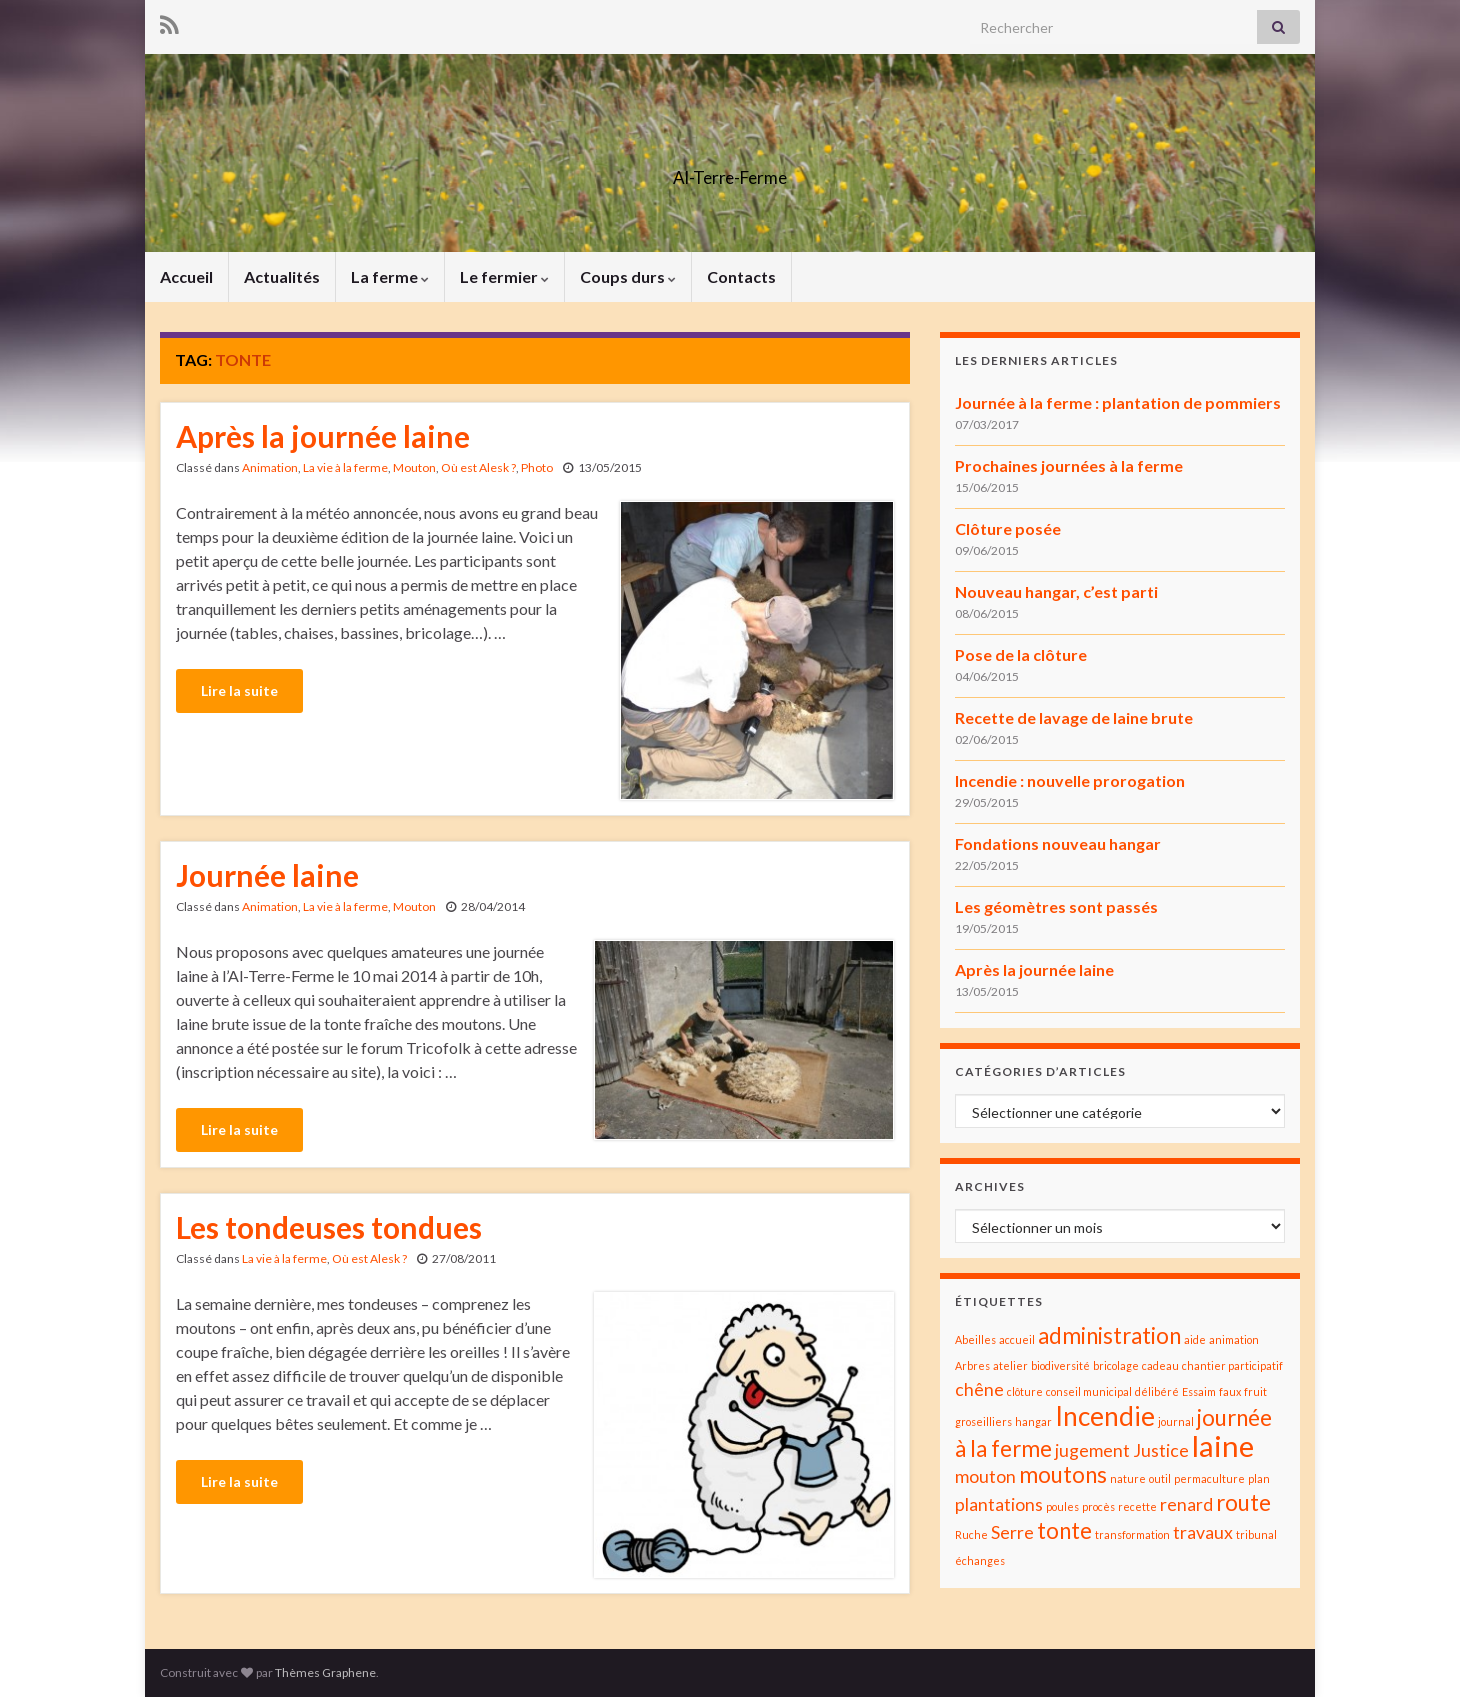  What do you see at coordinates (282, 276) in the screenshot?
I see `Actualités` at bounding box center [282, 276].